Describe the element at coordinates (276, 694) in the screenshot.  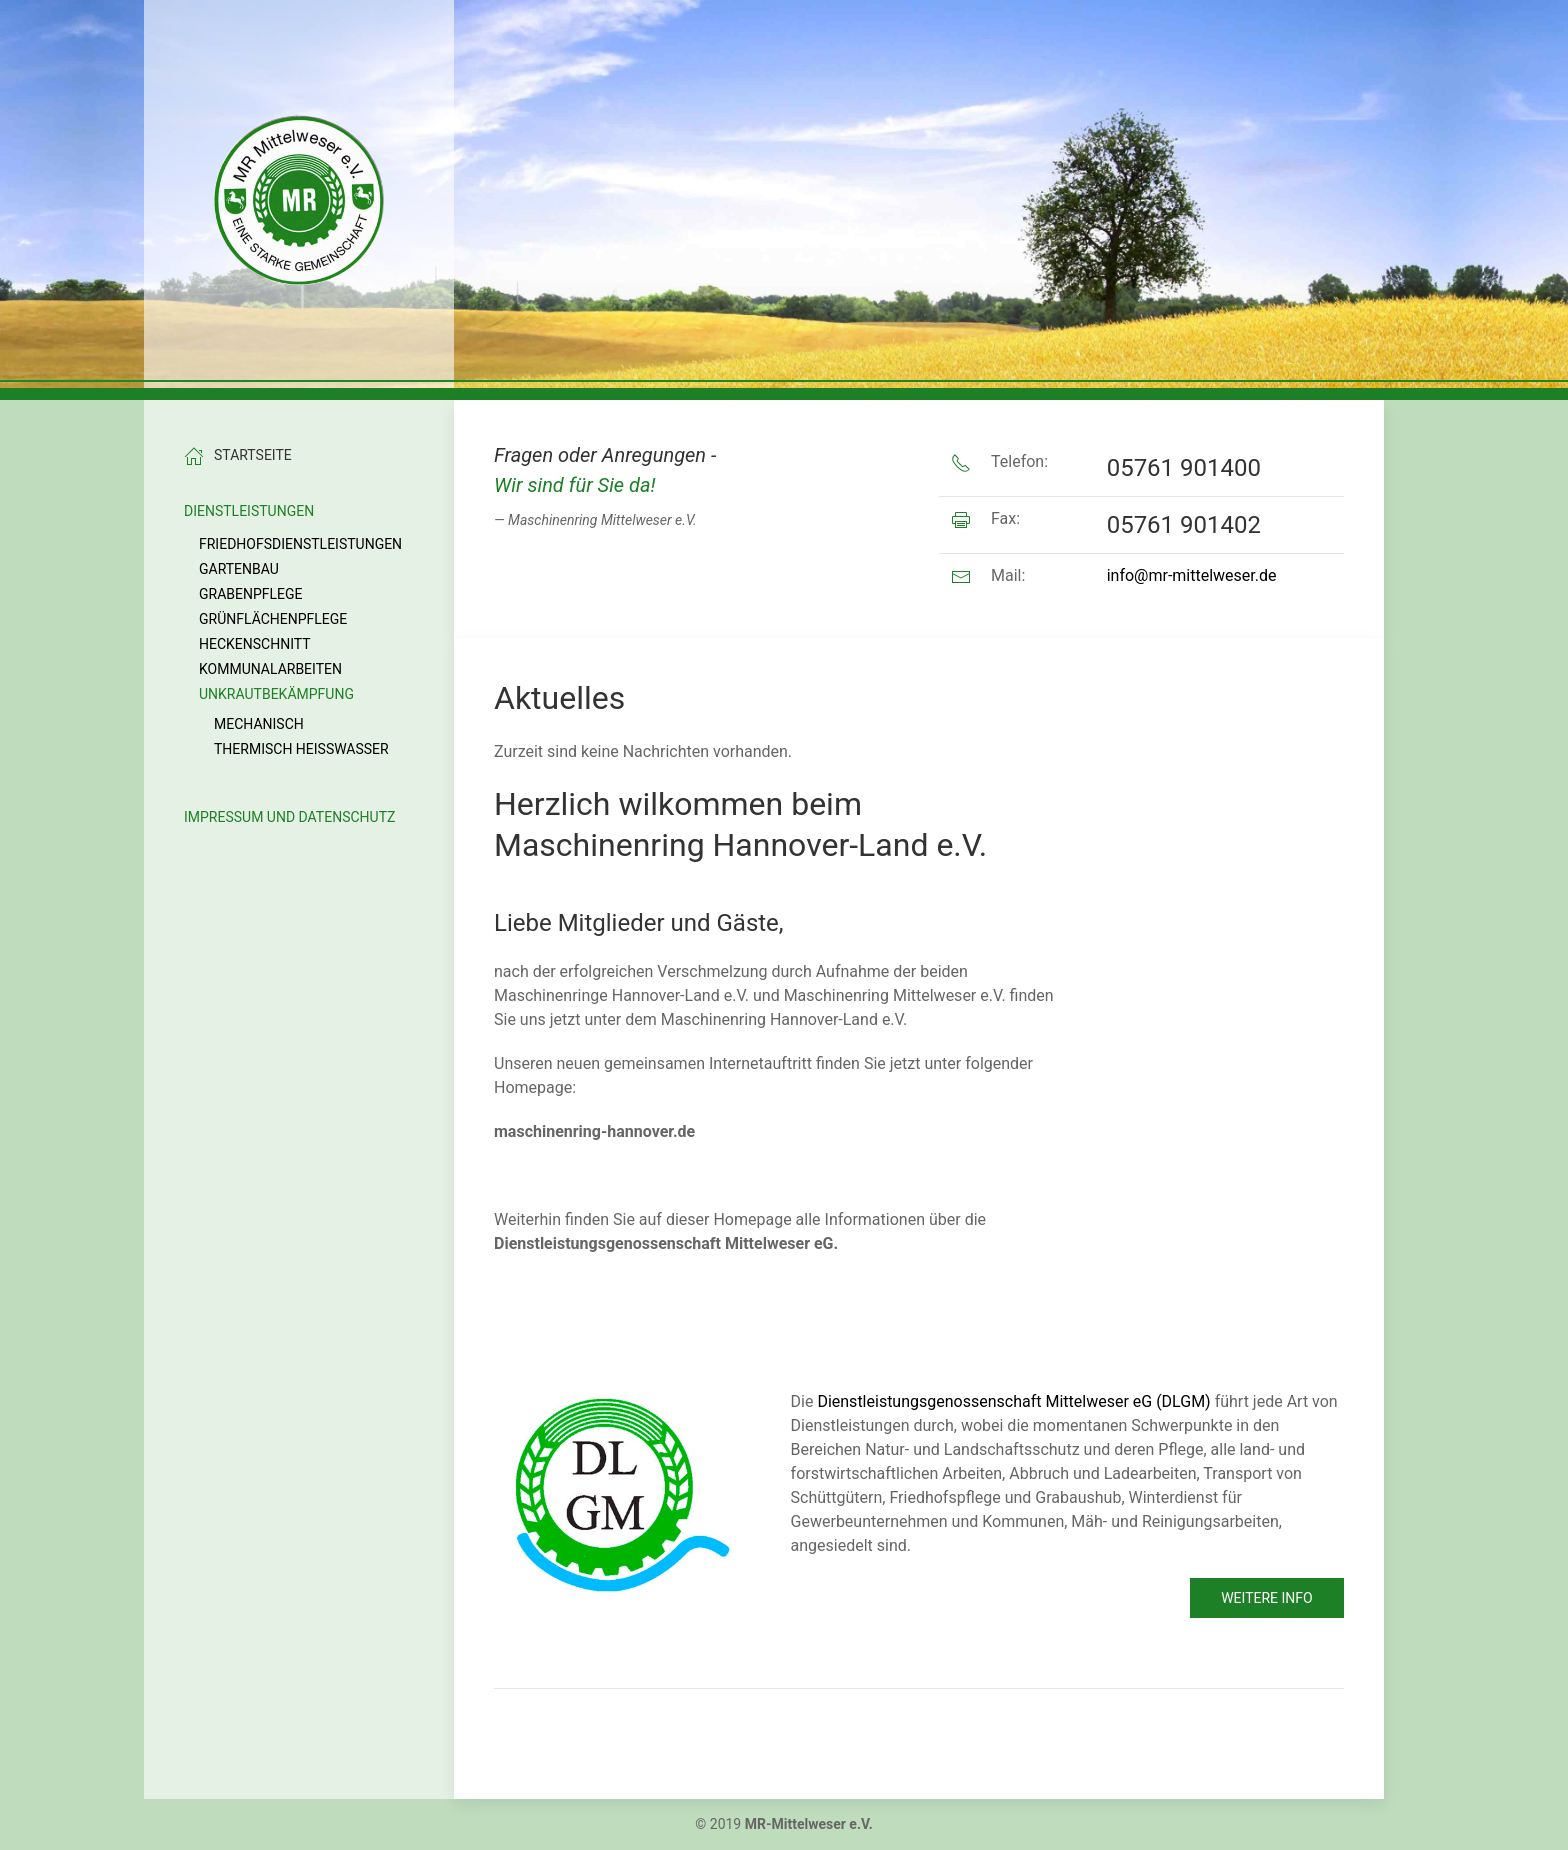
I see `Unkrautbekämpfung` at that location.